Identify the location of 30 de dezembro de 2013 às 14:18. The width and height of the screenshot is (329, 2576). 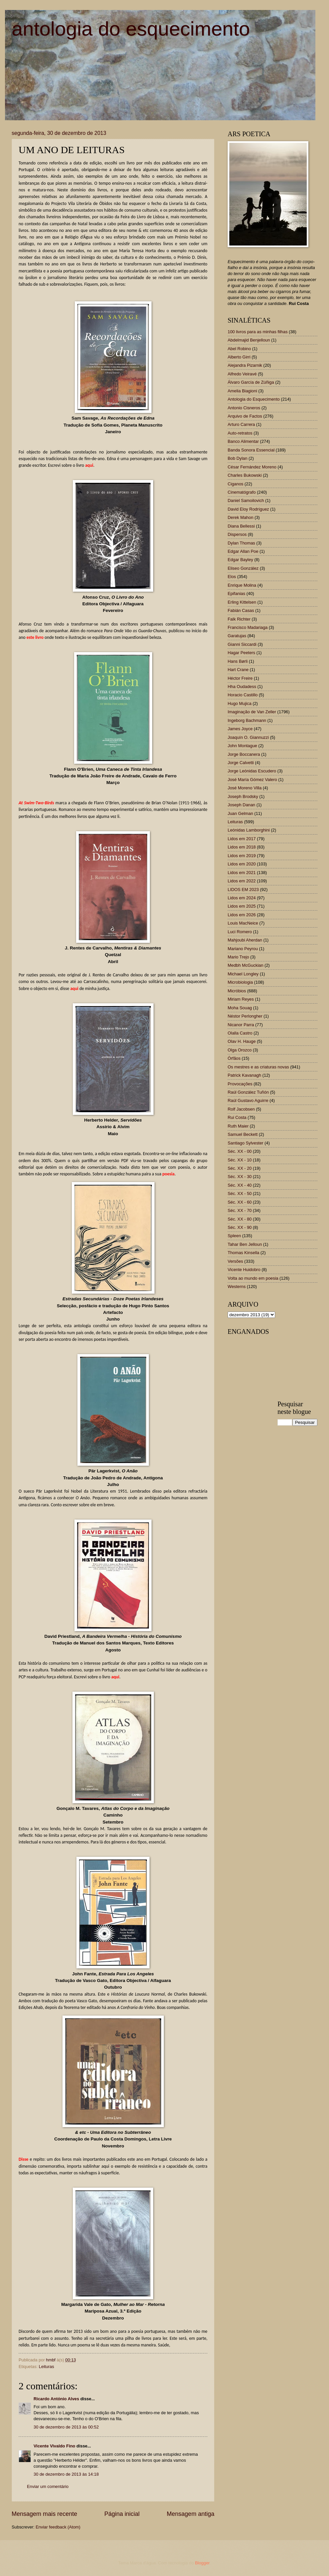
(66, 2474).